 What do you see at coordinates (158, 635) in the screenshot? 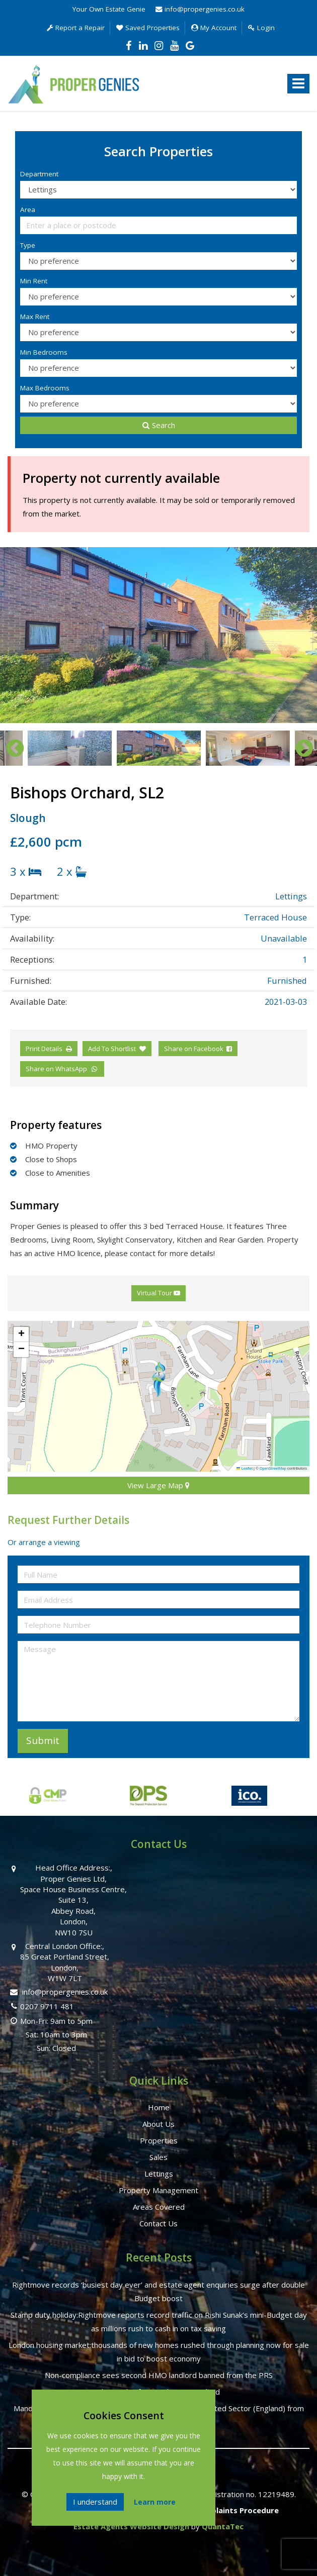
I see `[option]` at bounding box center [158, 635].